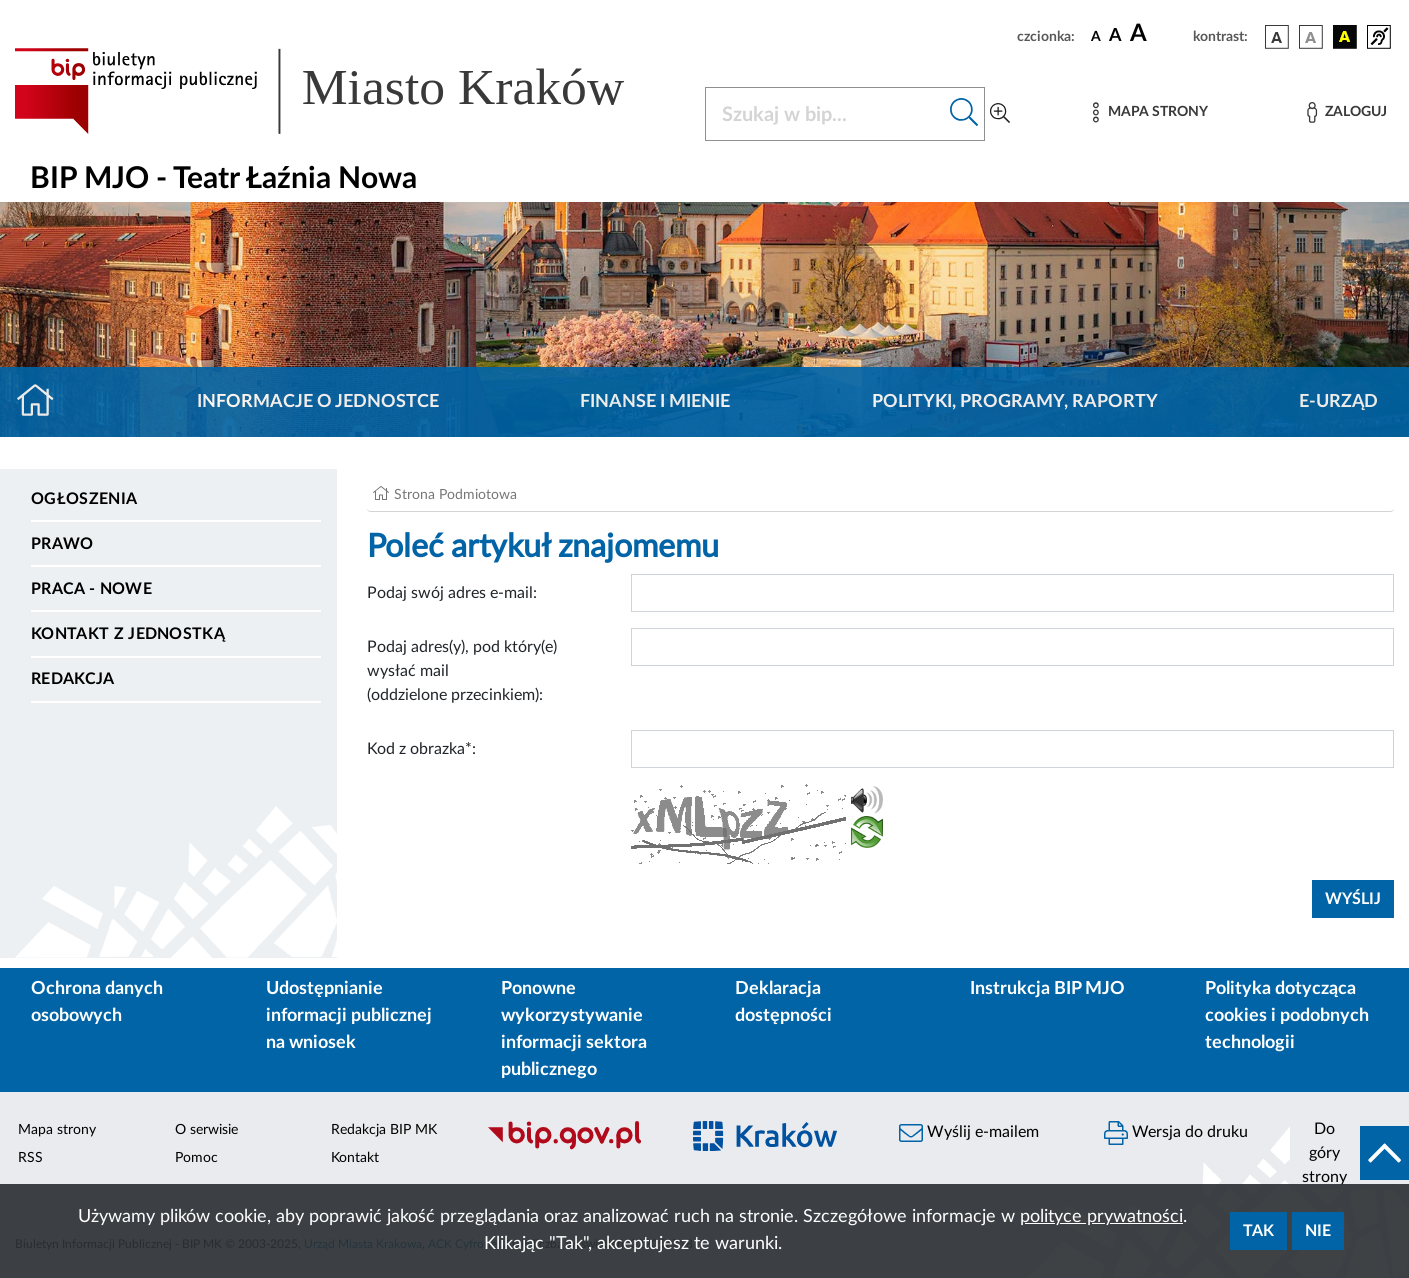 The height and width of the screenshot is (1278, 1409). Describe the element at coordinates (783, 1002) in the screenshot. I see `Deklaracja dostępności` at that location.